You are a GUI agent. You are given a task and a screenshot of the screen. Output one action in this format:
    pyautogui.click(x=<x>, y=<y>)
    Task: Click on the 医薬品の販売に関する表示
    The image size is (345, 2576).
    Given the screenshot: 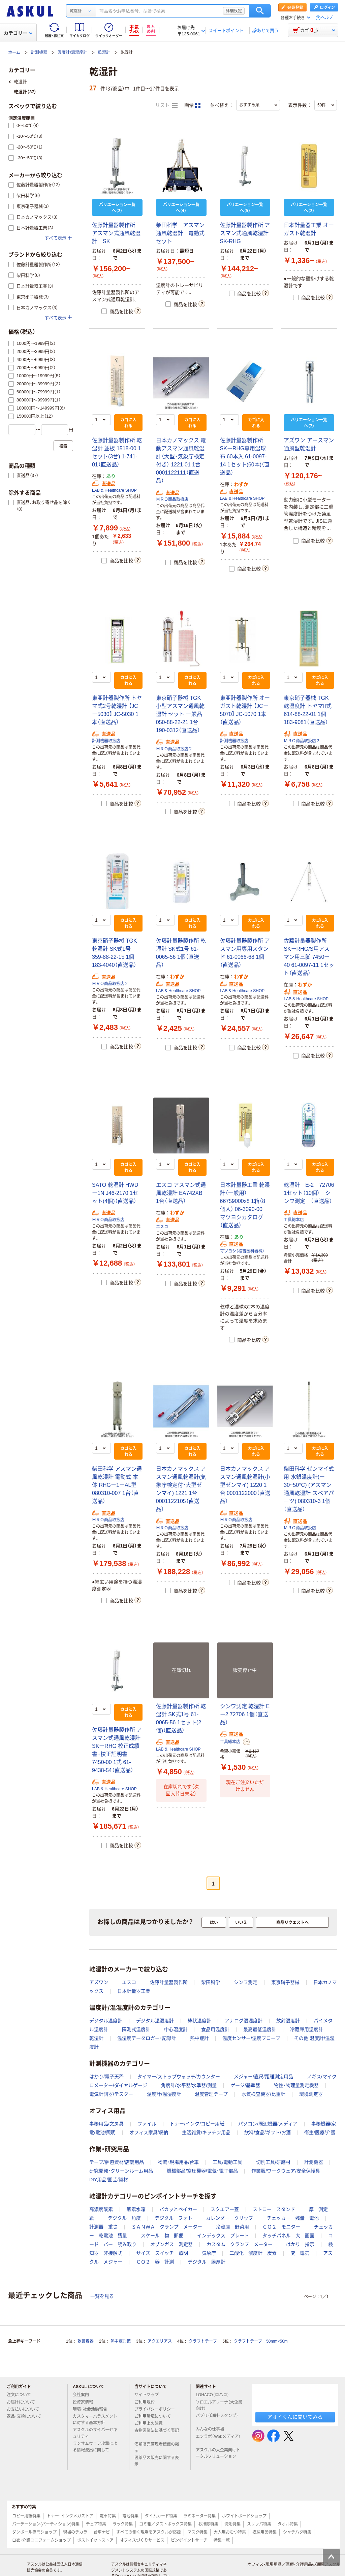 What is the action you would take?
    pyautogui.click(x=156, y=2461)
    